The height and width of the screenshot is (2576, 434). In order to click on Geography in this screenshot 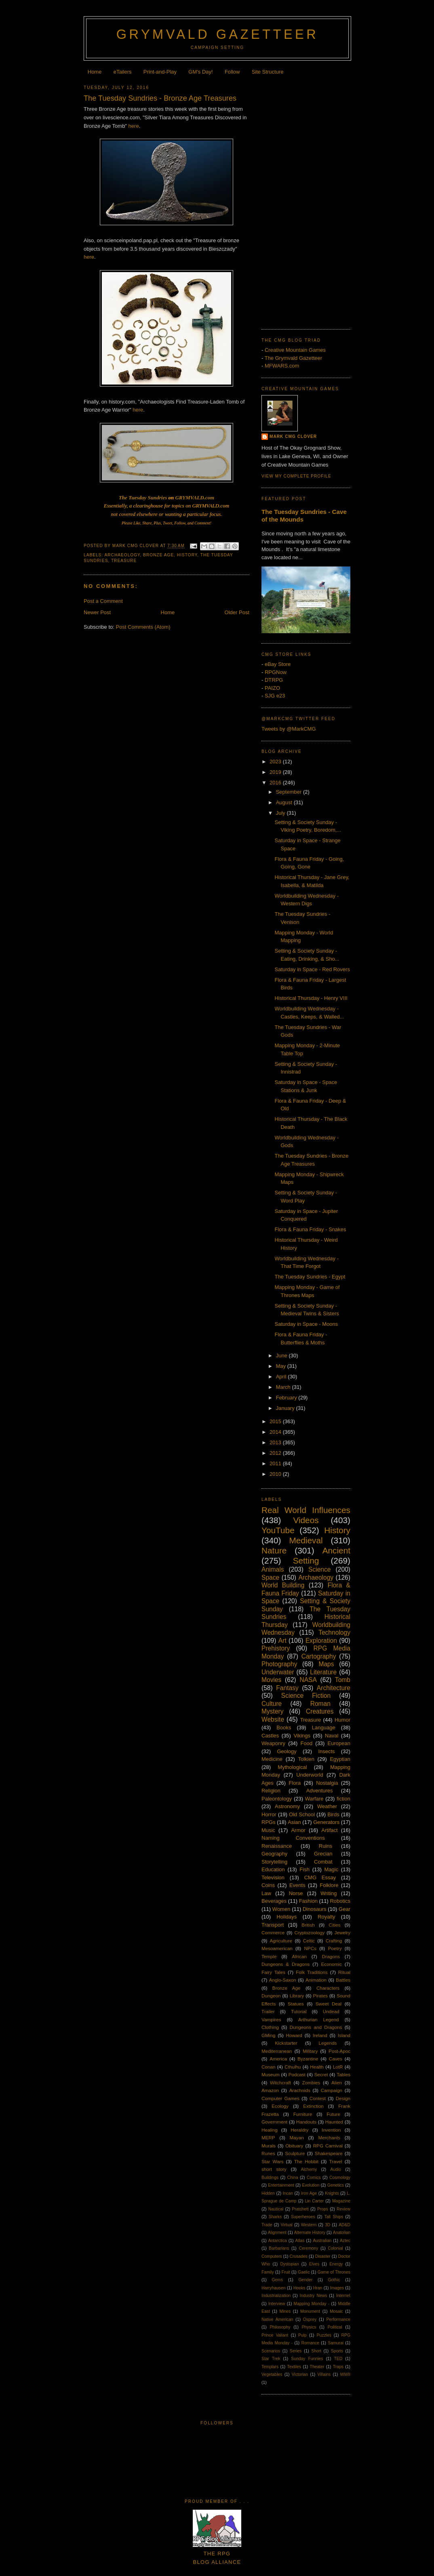, I will do `click(274, 1854)`.